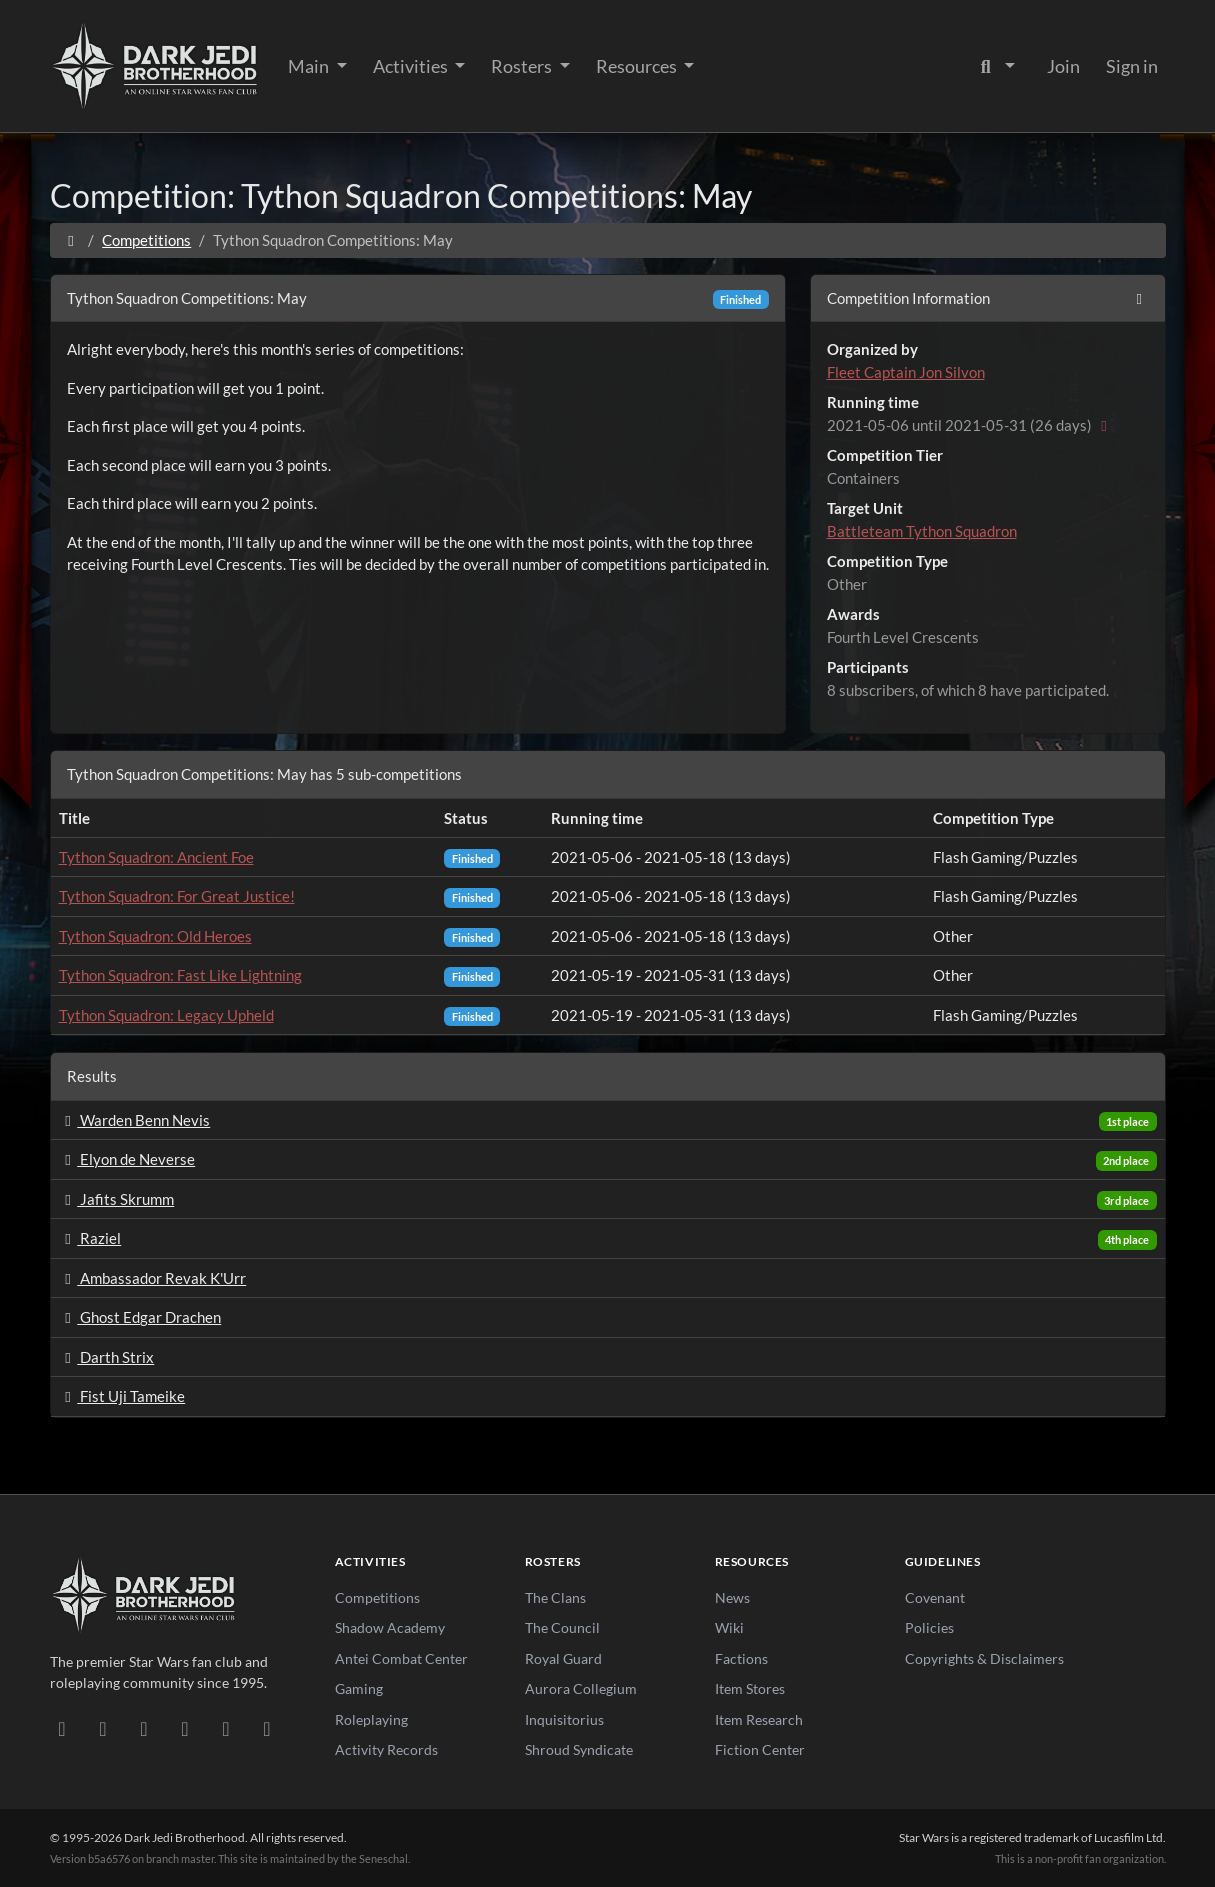 The width and height of the screenshot is (1215, 1887). I want to click on Tython Squadron: Legacy Upheld, so click(166, 1015).